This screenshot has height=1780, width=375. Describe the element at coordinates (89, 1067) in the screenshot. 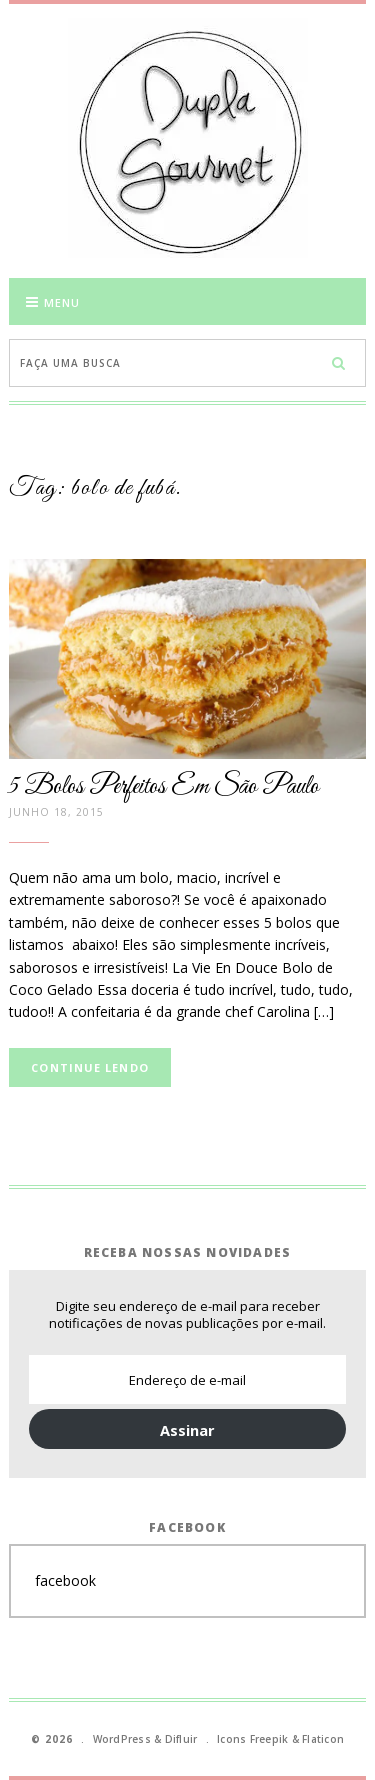

I see `Continue lendo` at that location.